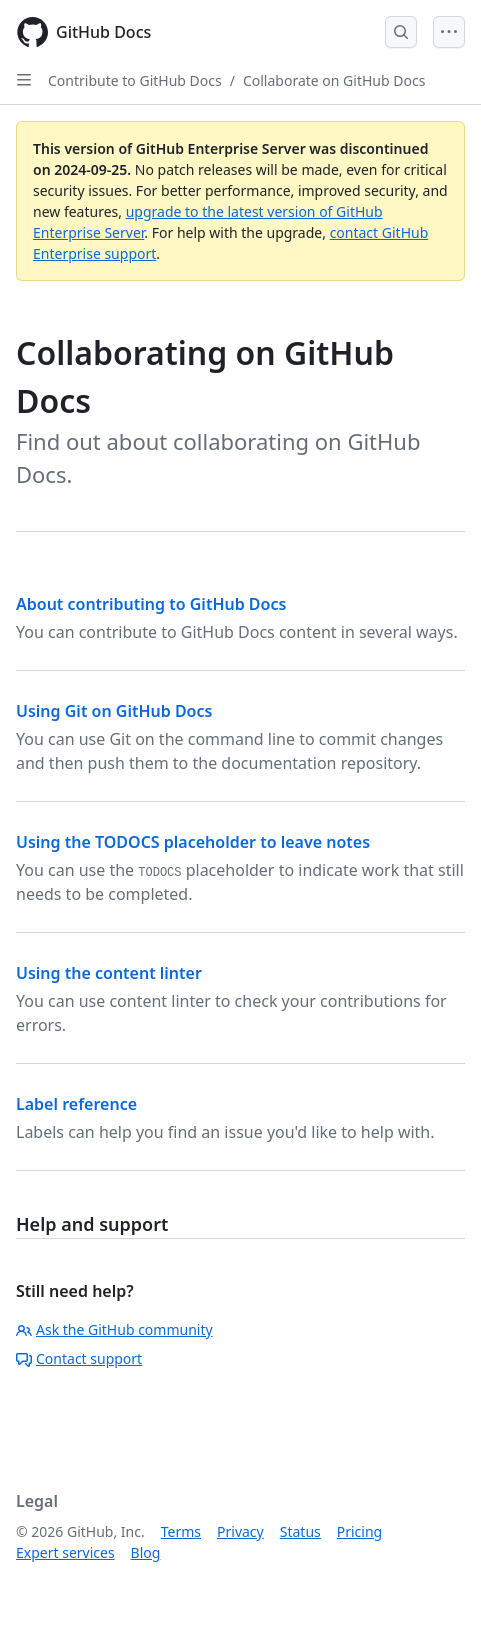  What do you see at coordinates (135, 80) in the screenshot?
I see `Contribute to GitHub Docs` at bounding box center [135, 80].